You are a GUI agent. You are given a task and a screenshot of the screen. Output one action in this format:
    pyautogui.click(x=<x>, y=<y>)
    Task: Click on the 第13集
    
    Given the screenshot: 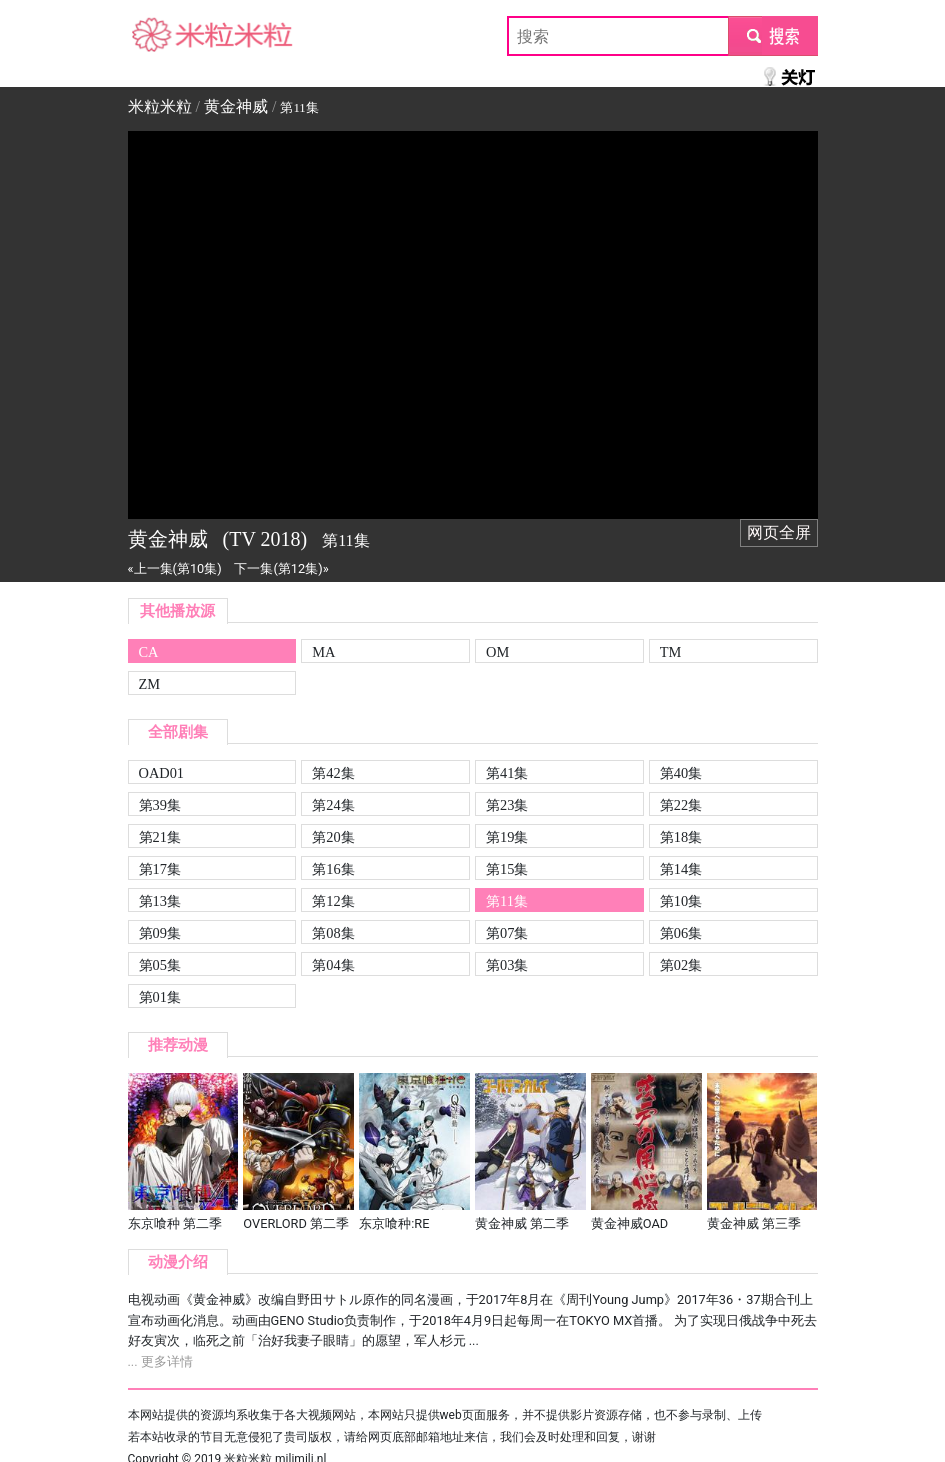 What is the action you would take?
    pyautogui.click(x=160, y=901)
    